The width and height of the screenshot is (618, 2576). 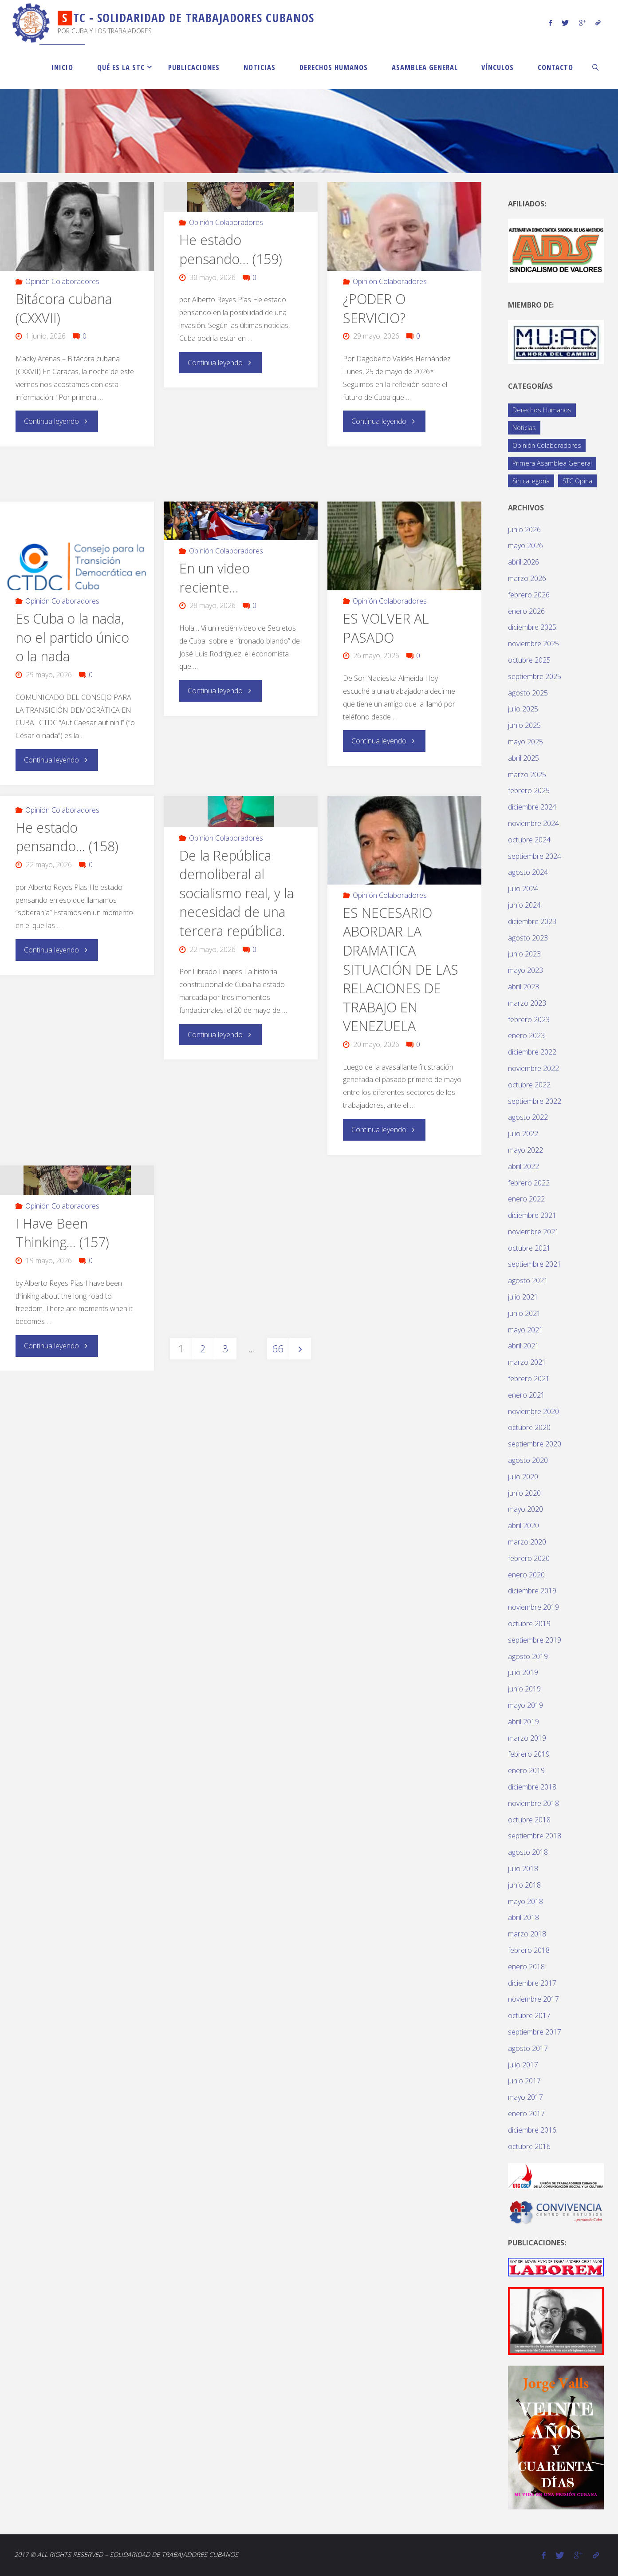 I want to click on febrero 2018, so click(x=529, y=1950).